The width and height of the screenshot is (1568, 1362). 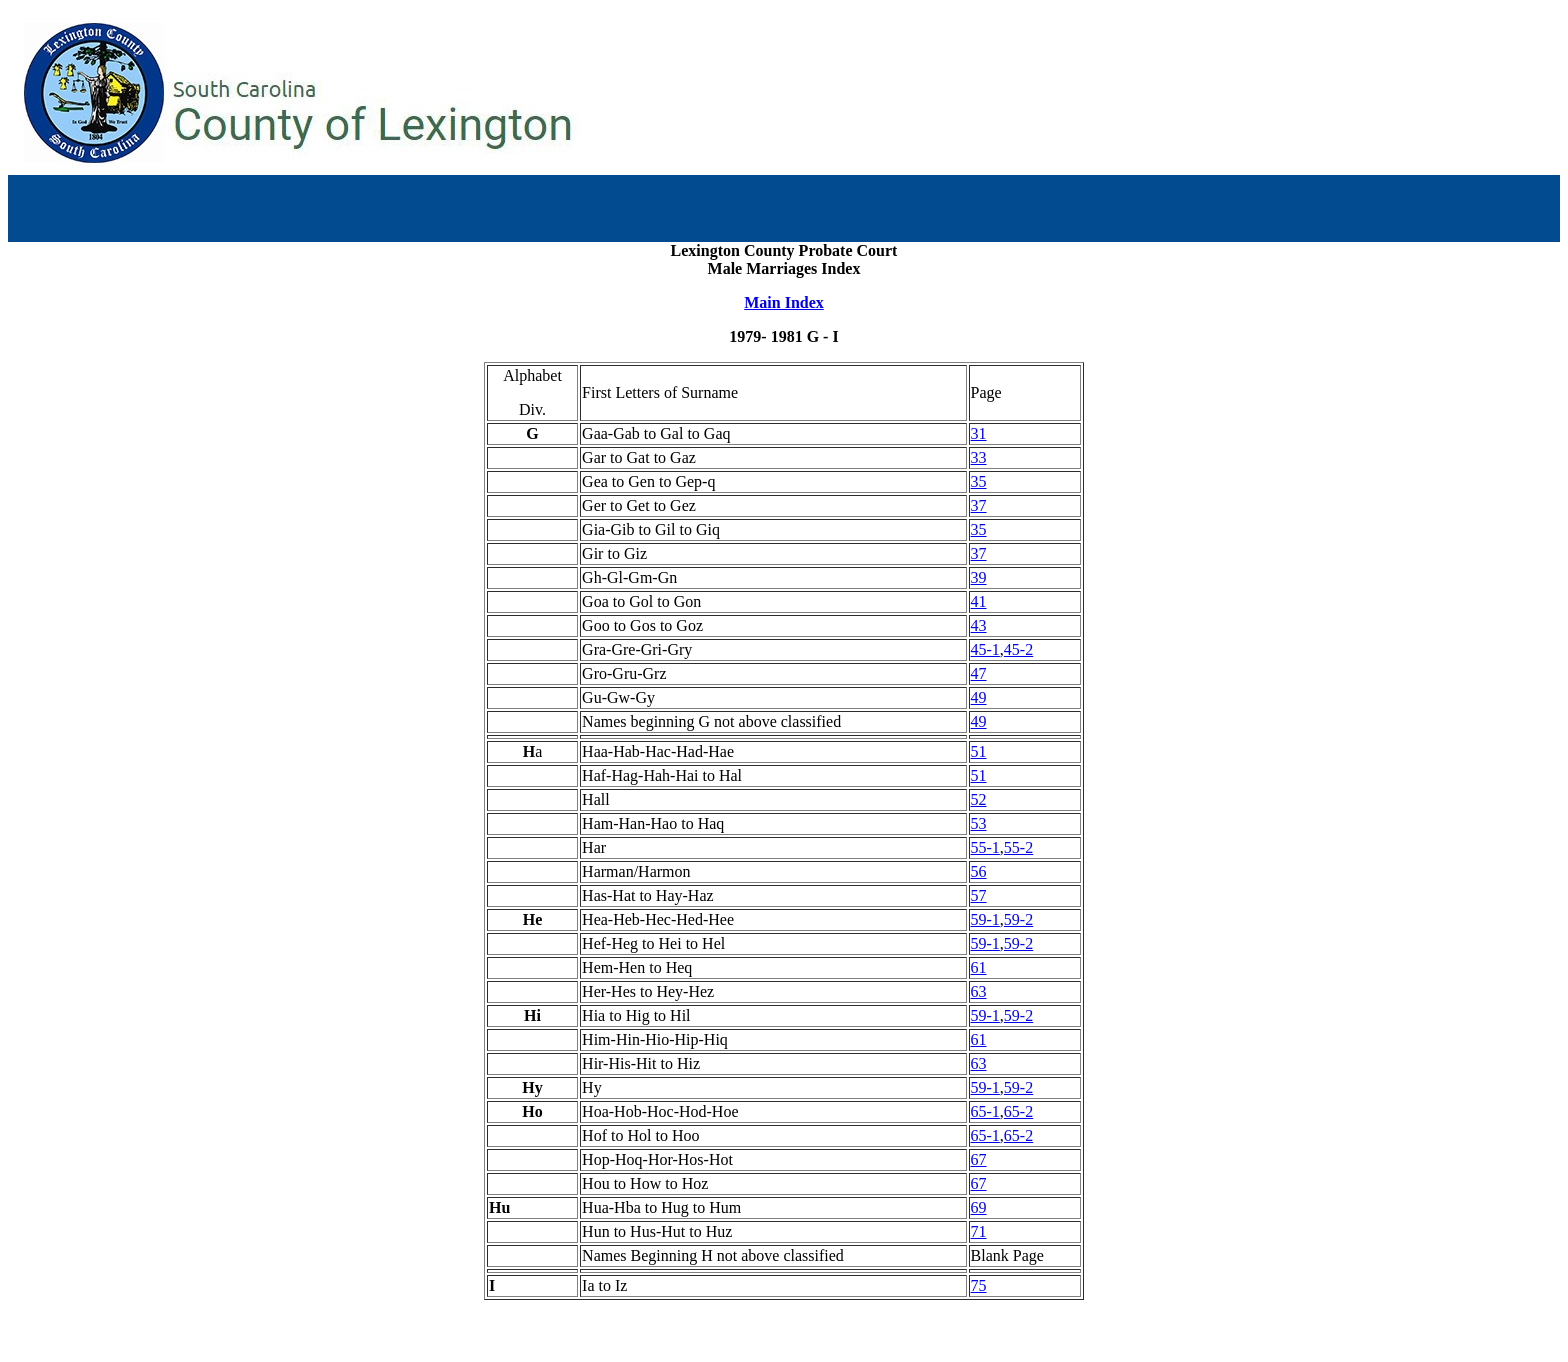 I want to click on 69, so click(x=979, y=1207).